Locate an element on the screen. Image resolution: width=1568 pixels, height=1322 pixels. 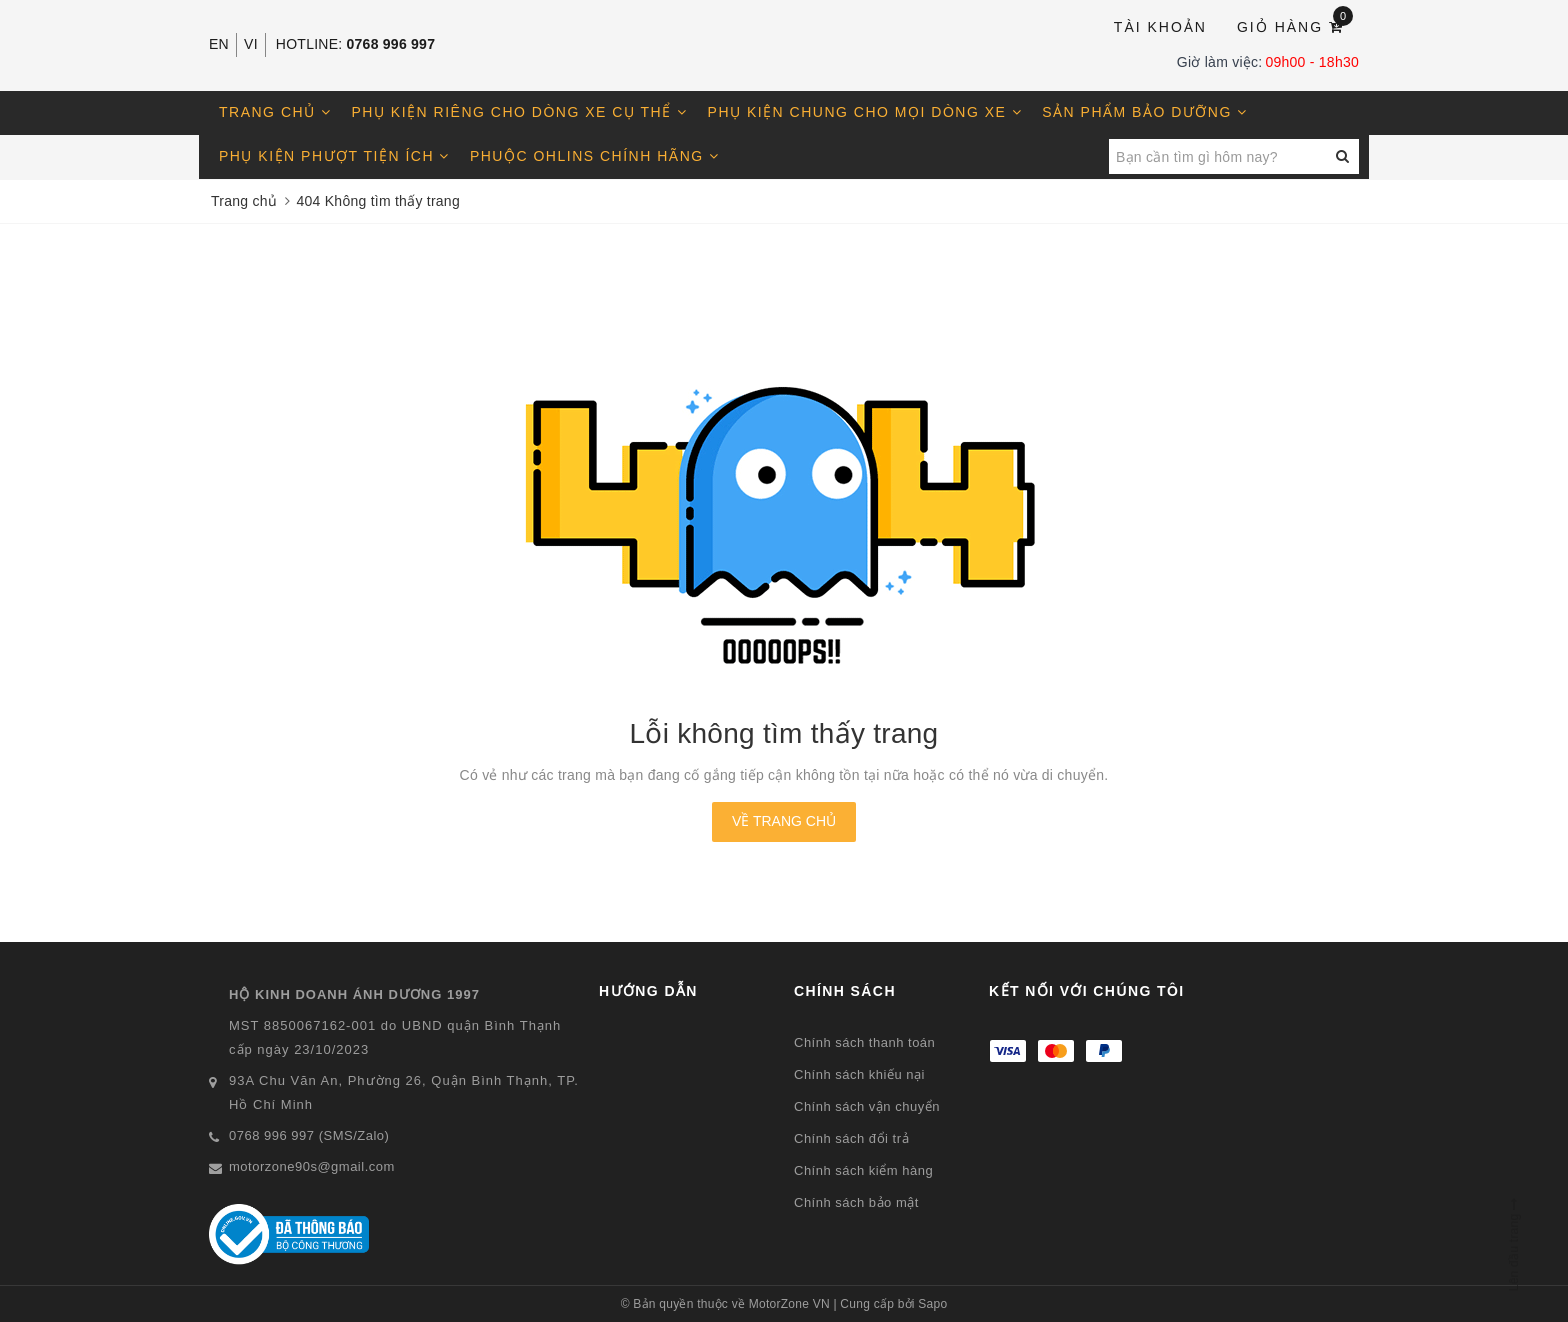
motorzone90s@gmail.com is located at coordinates (312, 1166).